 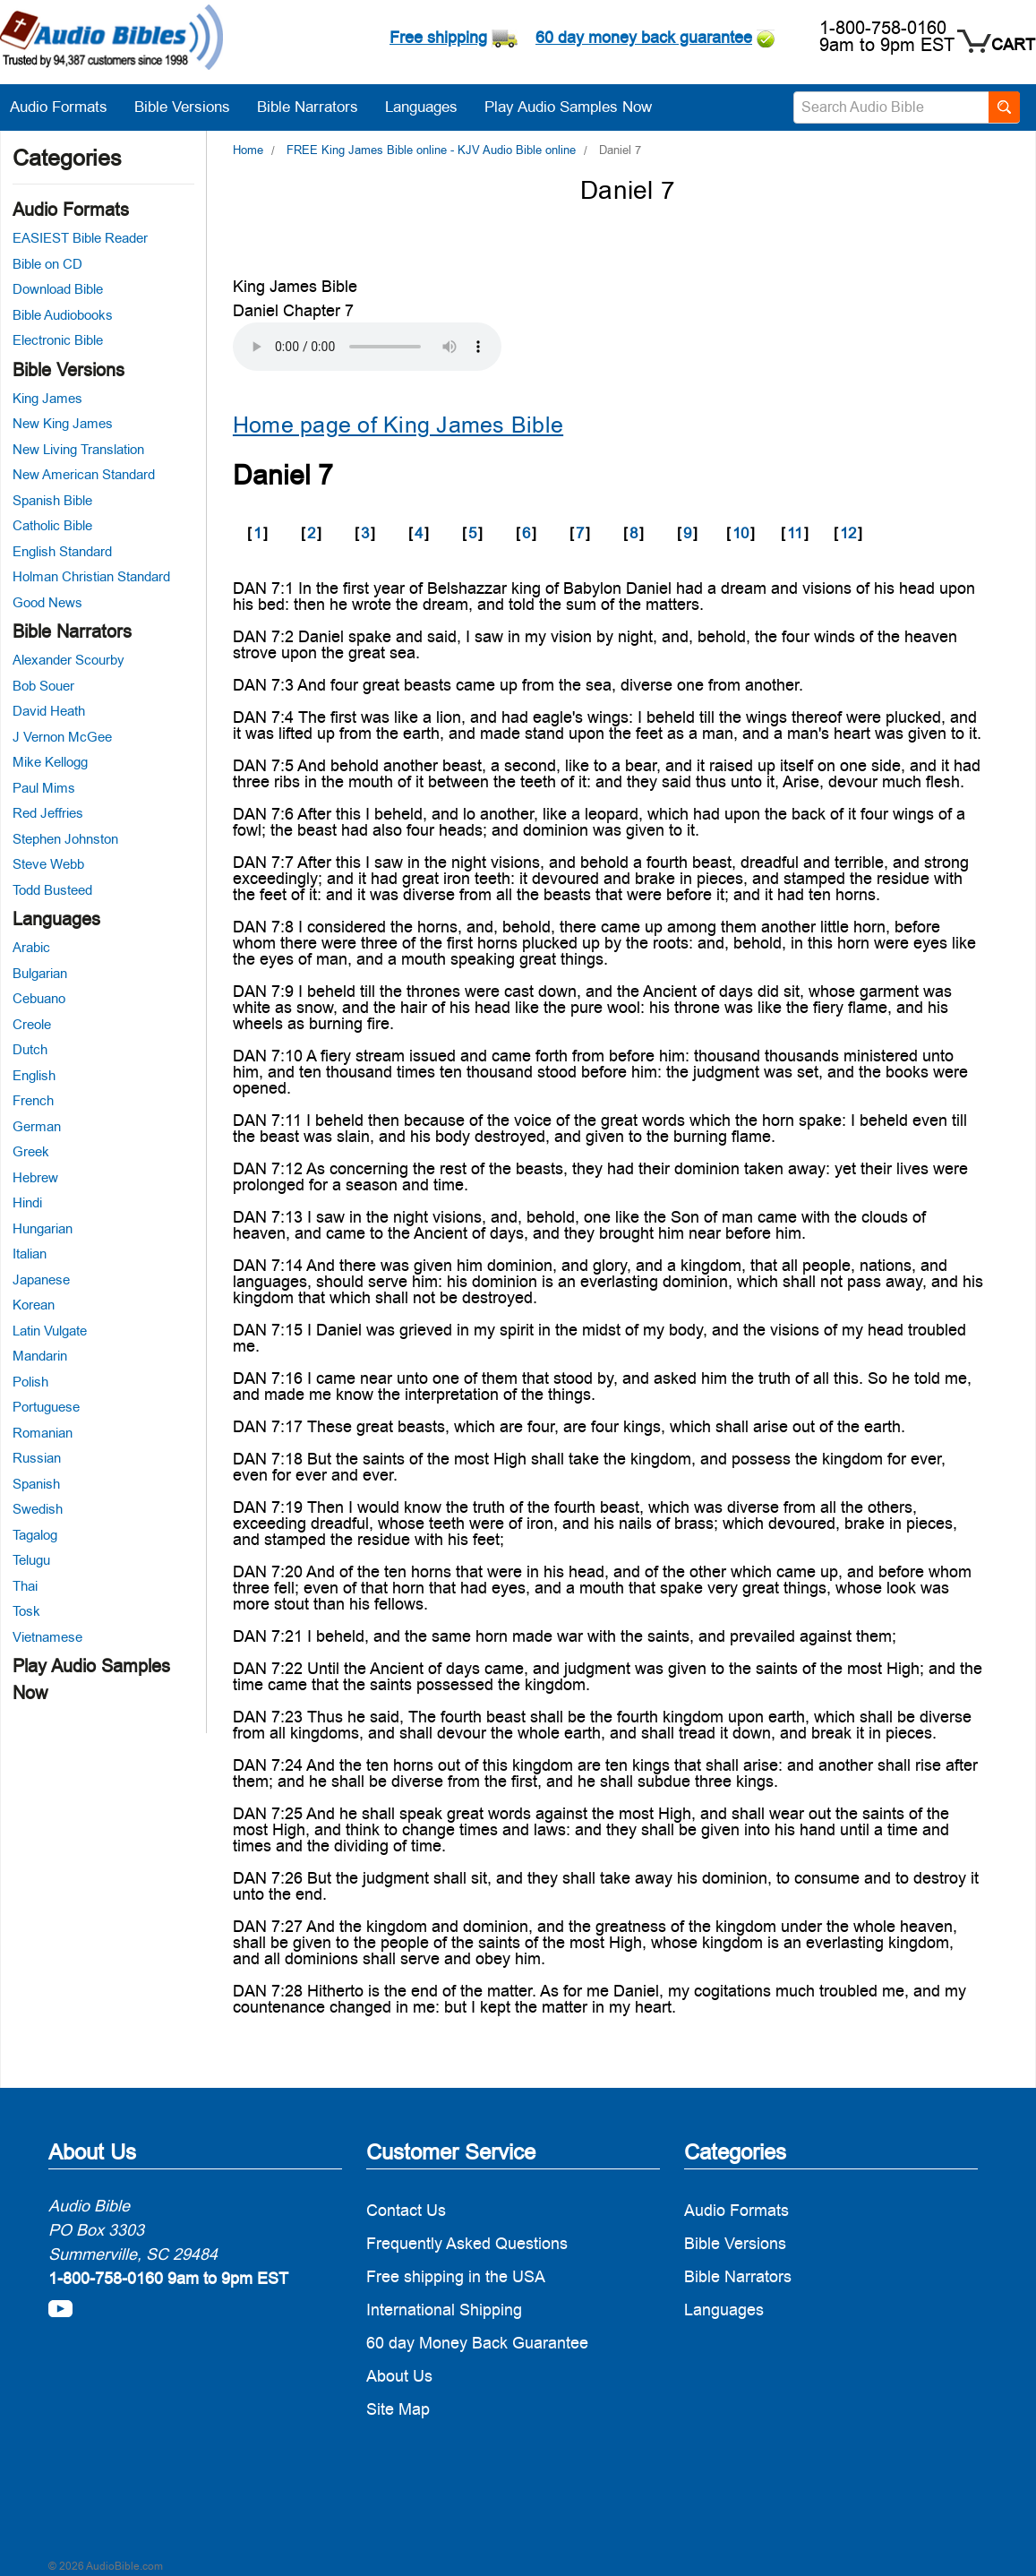 What do you see at coordinates (52, 525) in the screenshot?
I see `Catholic Bible` at bounding box center [52, 525].